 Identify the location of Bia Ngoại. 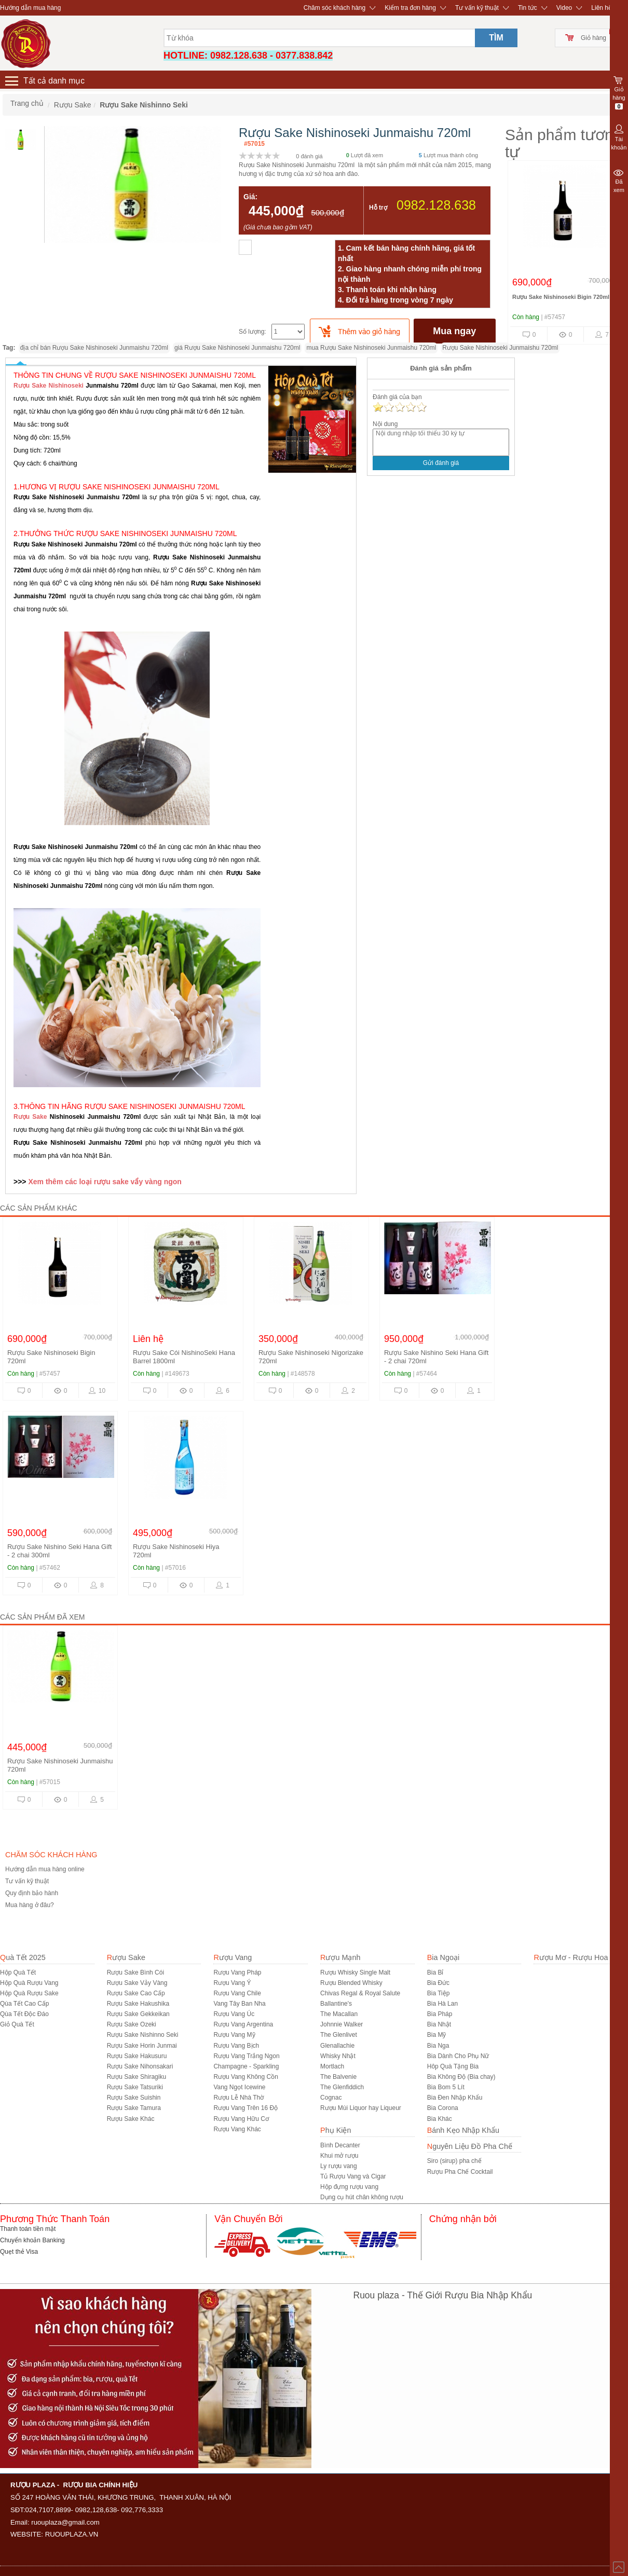
(443, 1957).